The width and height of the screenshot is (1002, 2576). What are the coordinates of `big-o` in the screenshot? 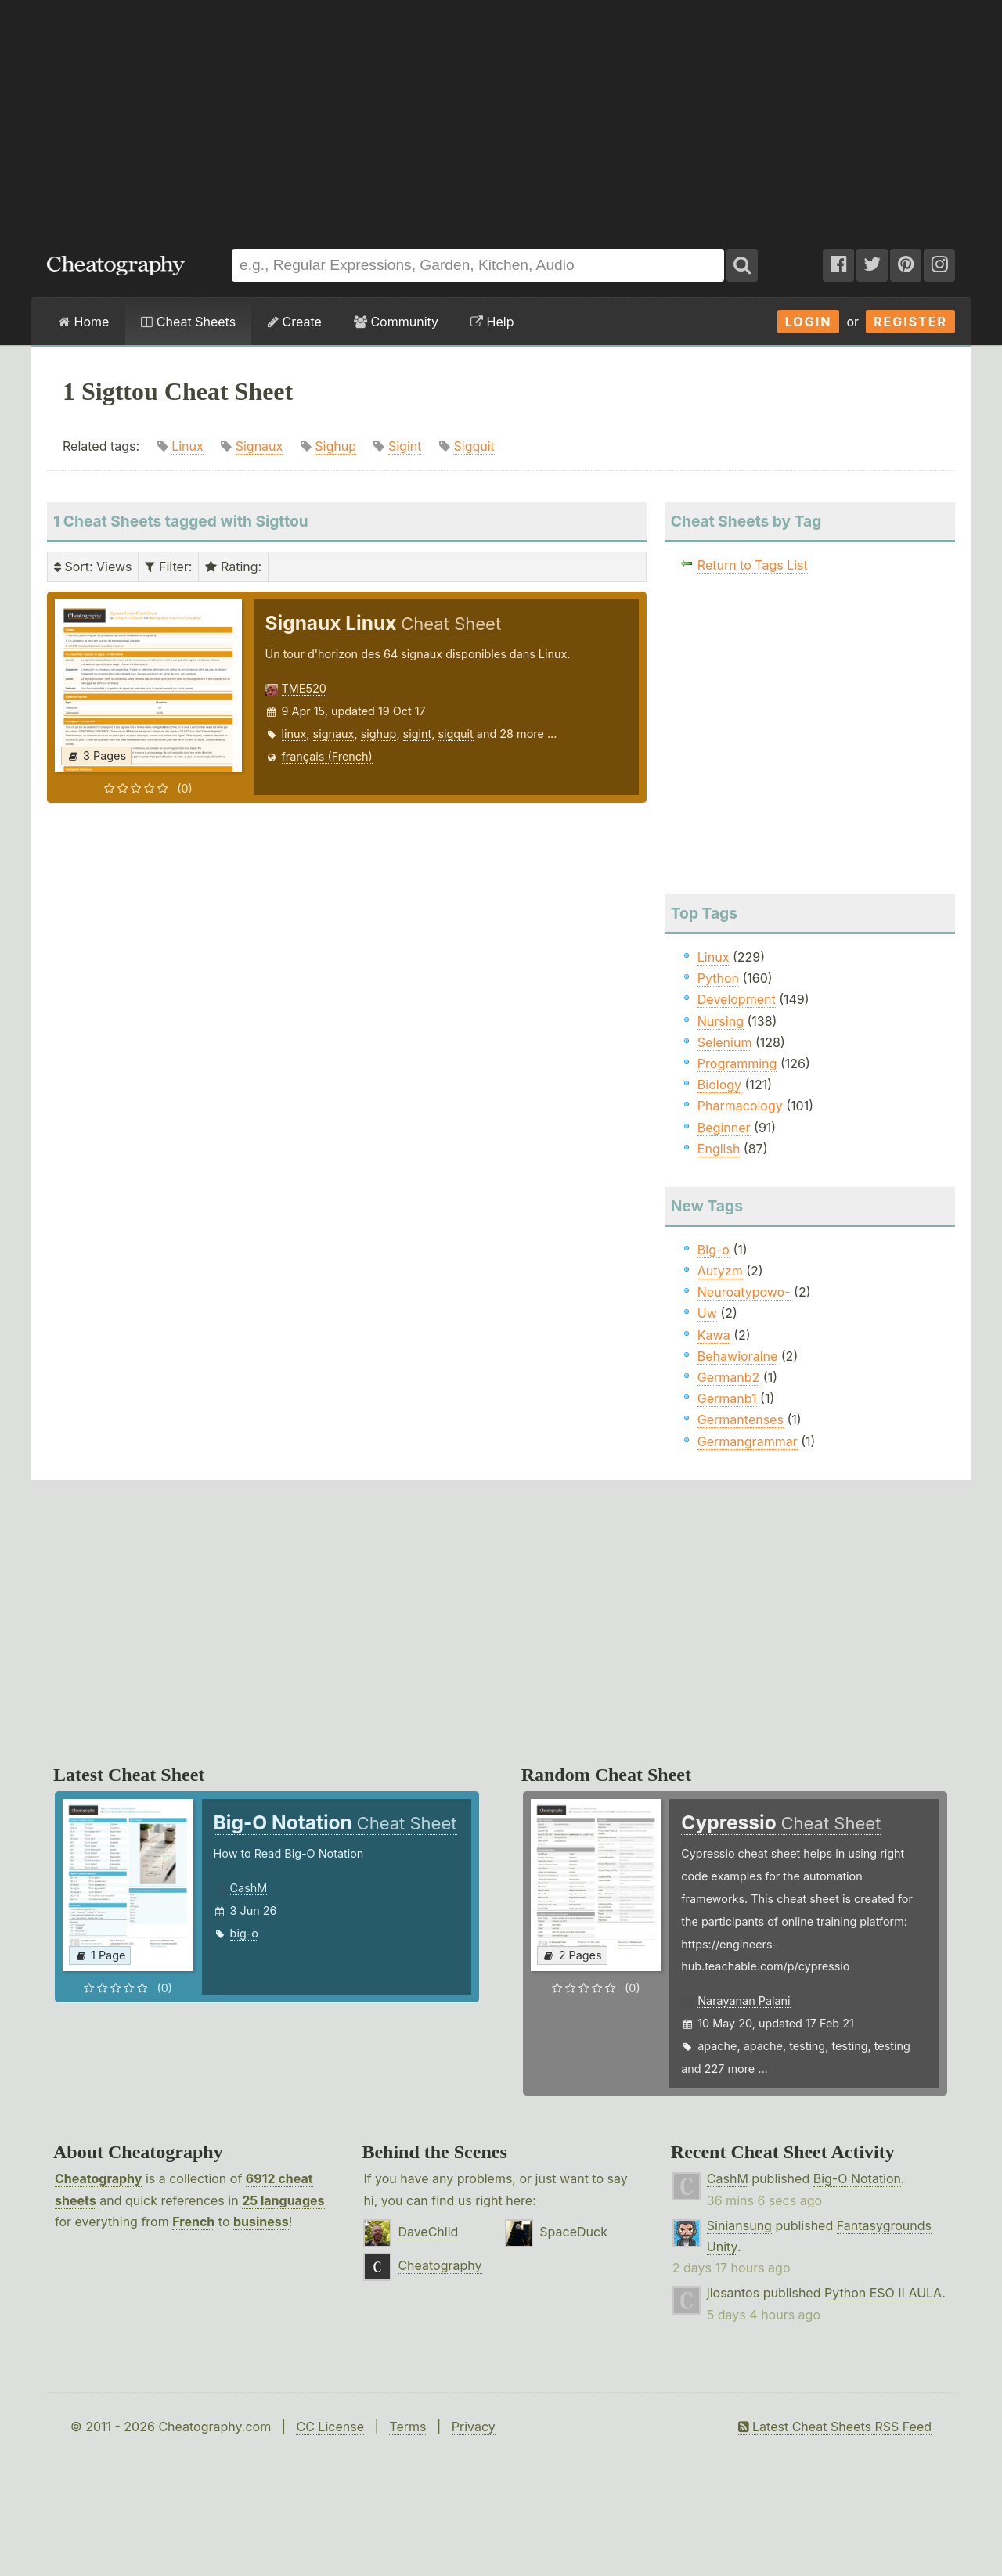 It's located at (244, 1933).